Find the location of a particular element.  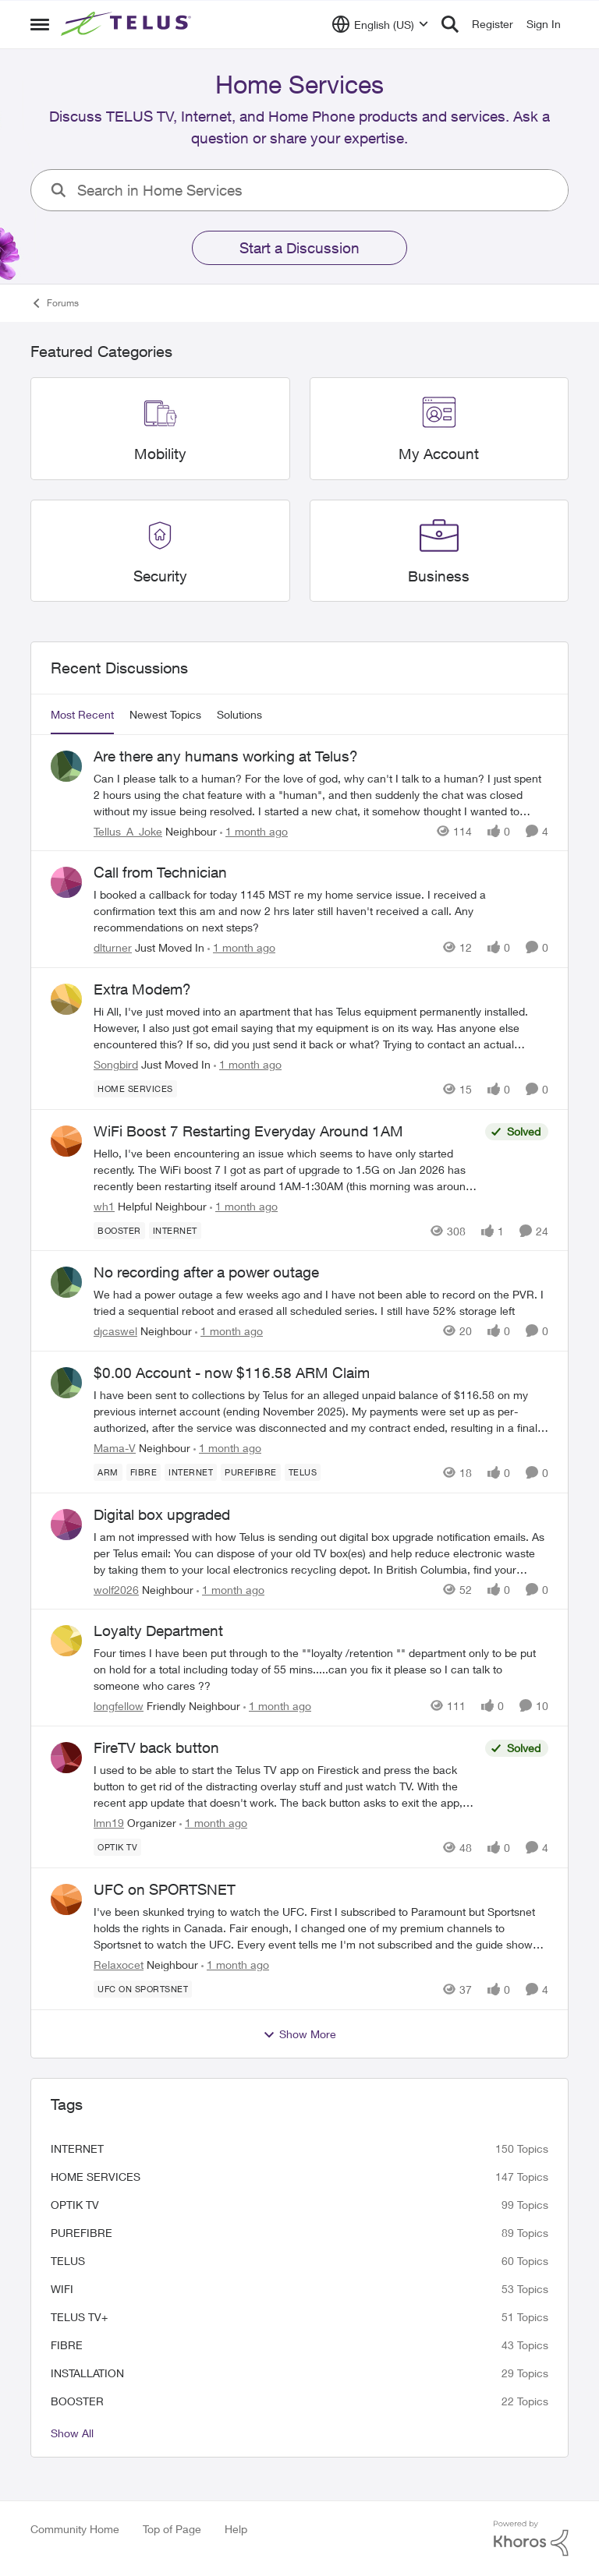

internet is located at coordinates (77, 2148).